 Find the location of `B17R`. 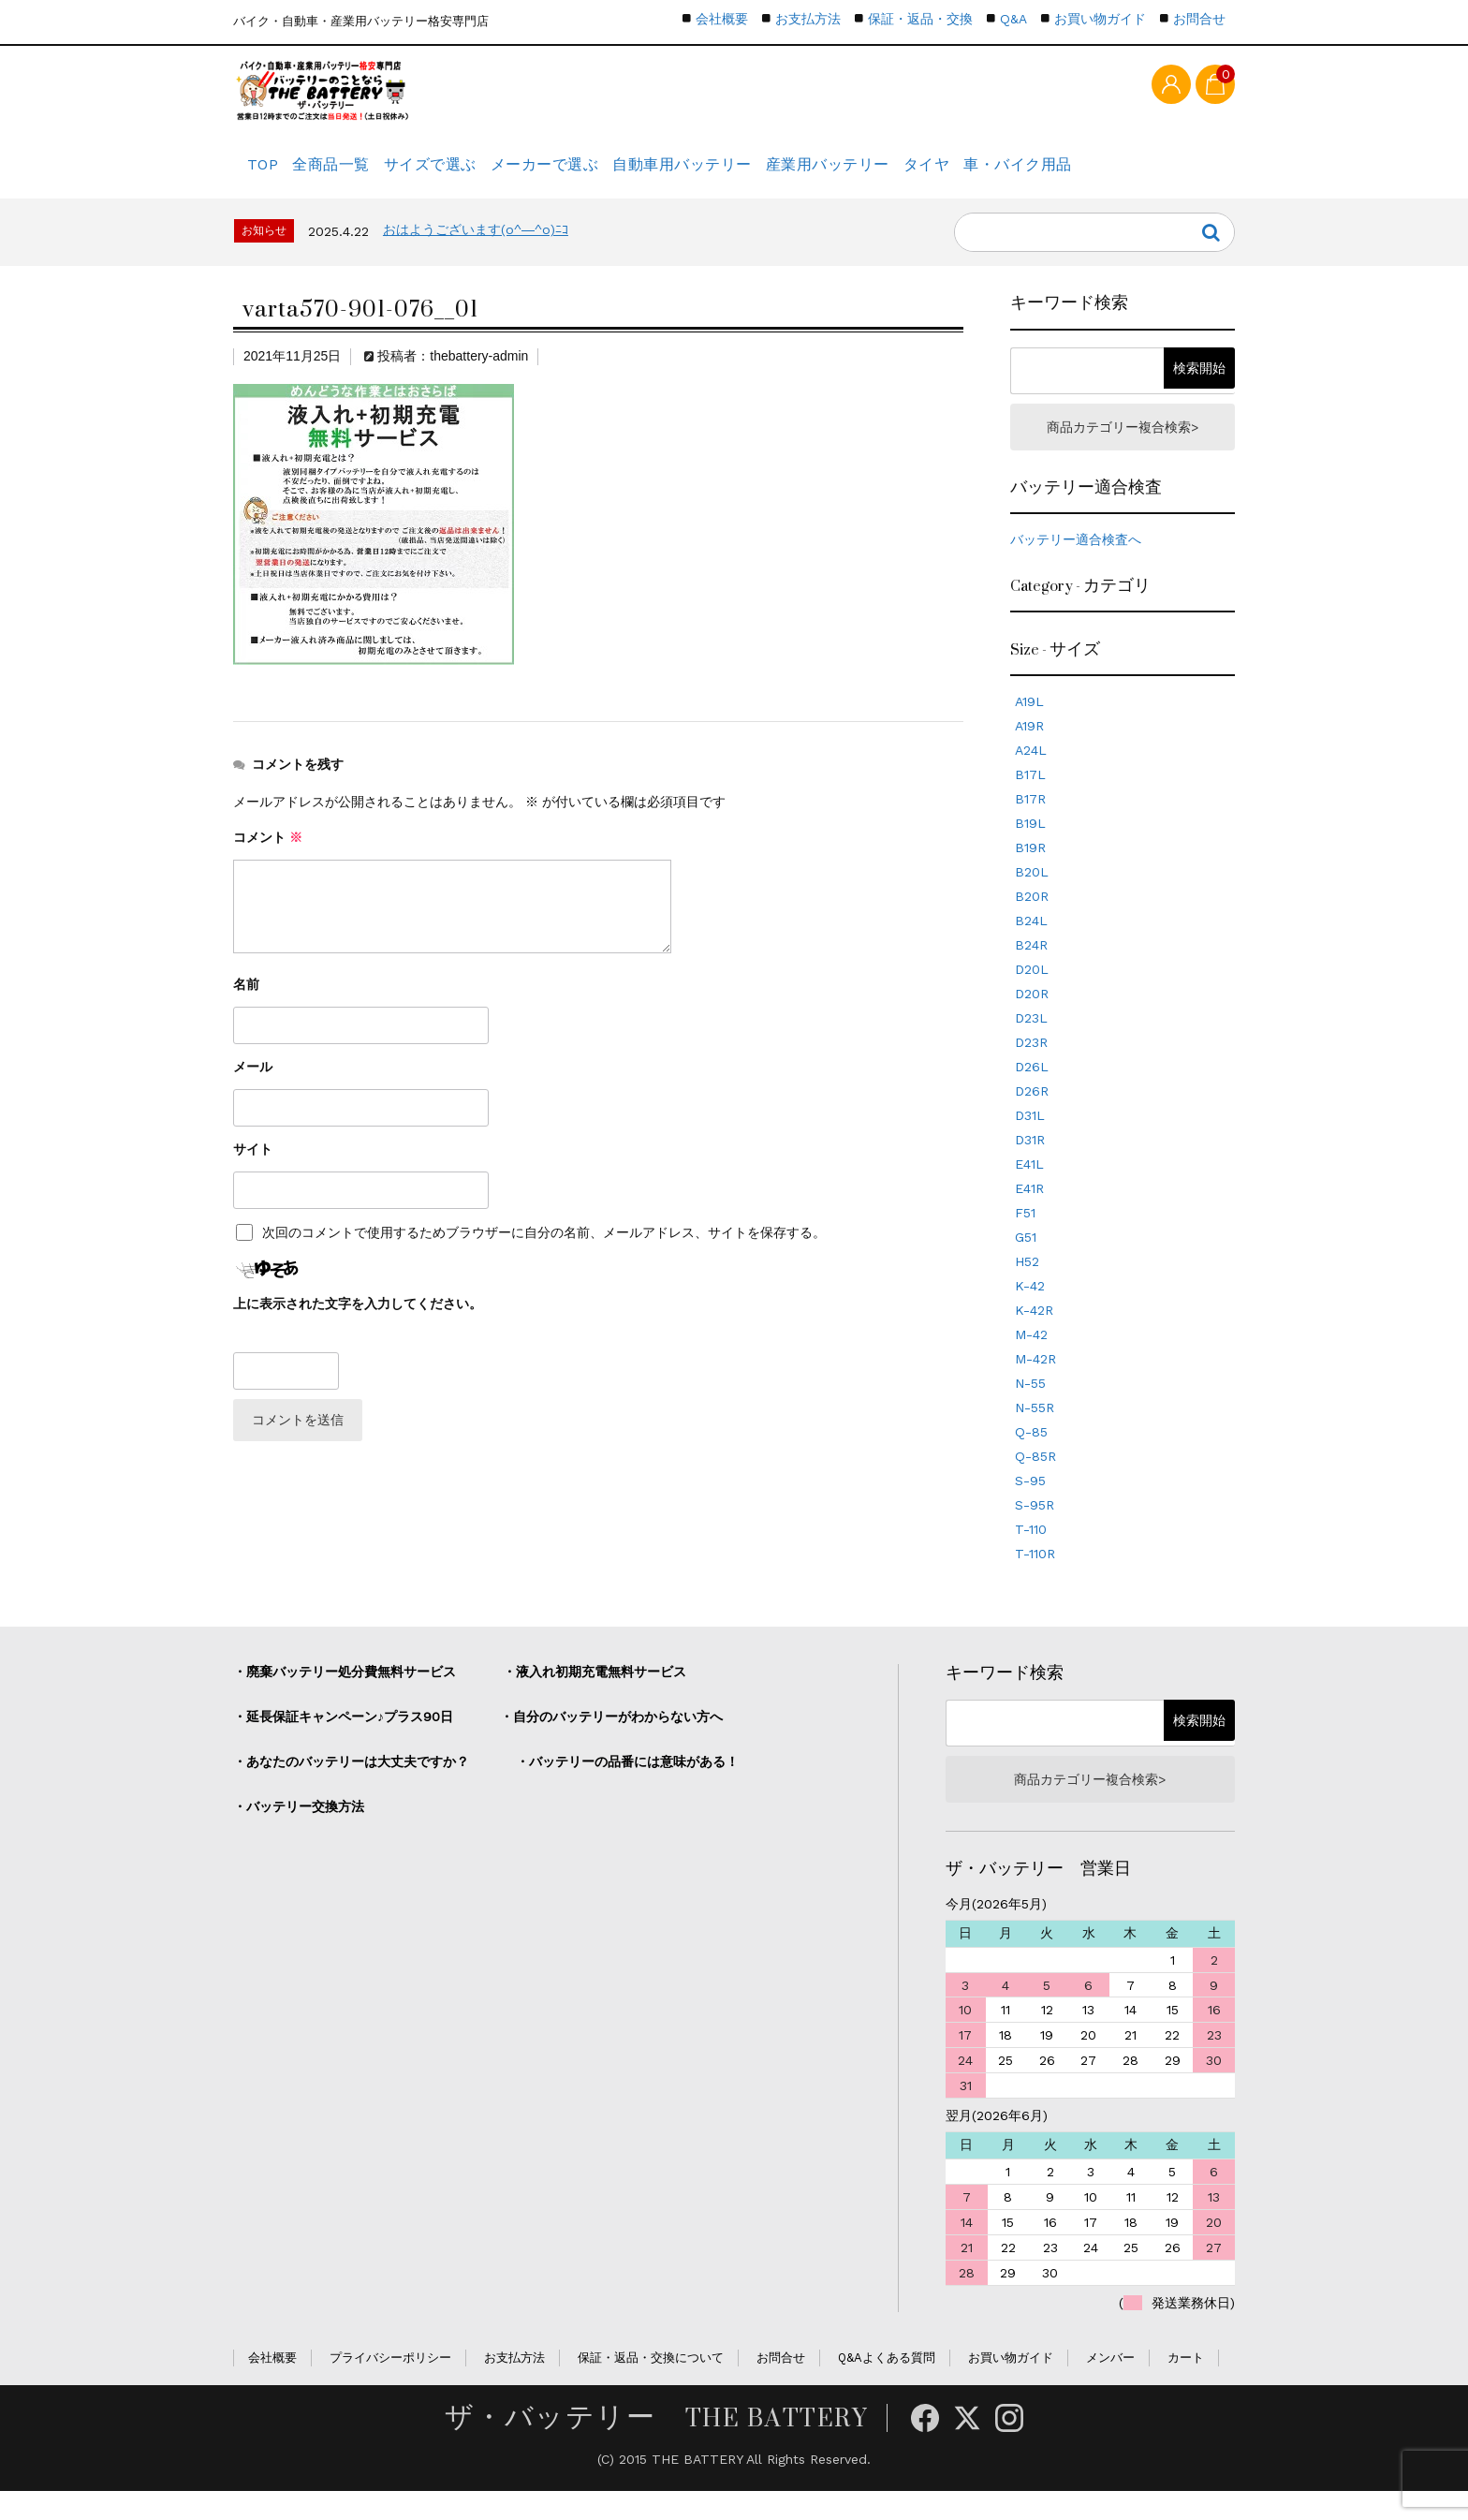

B17R is located at coordinates (1030, 822).